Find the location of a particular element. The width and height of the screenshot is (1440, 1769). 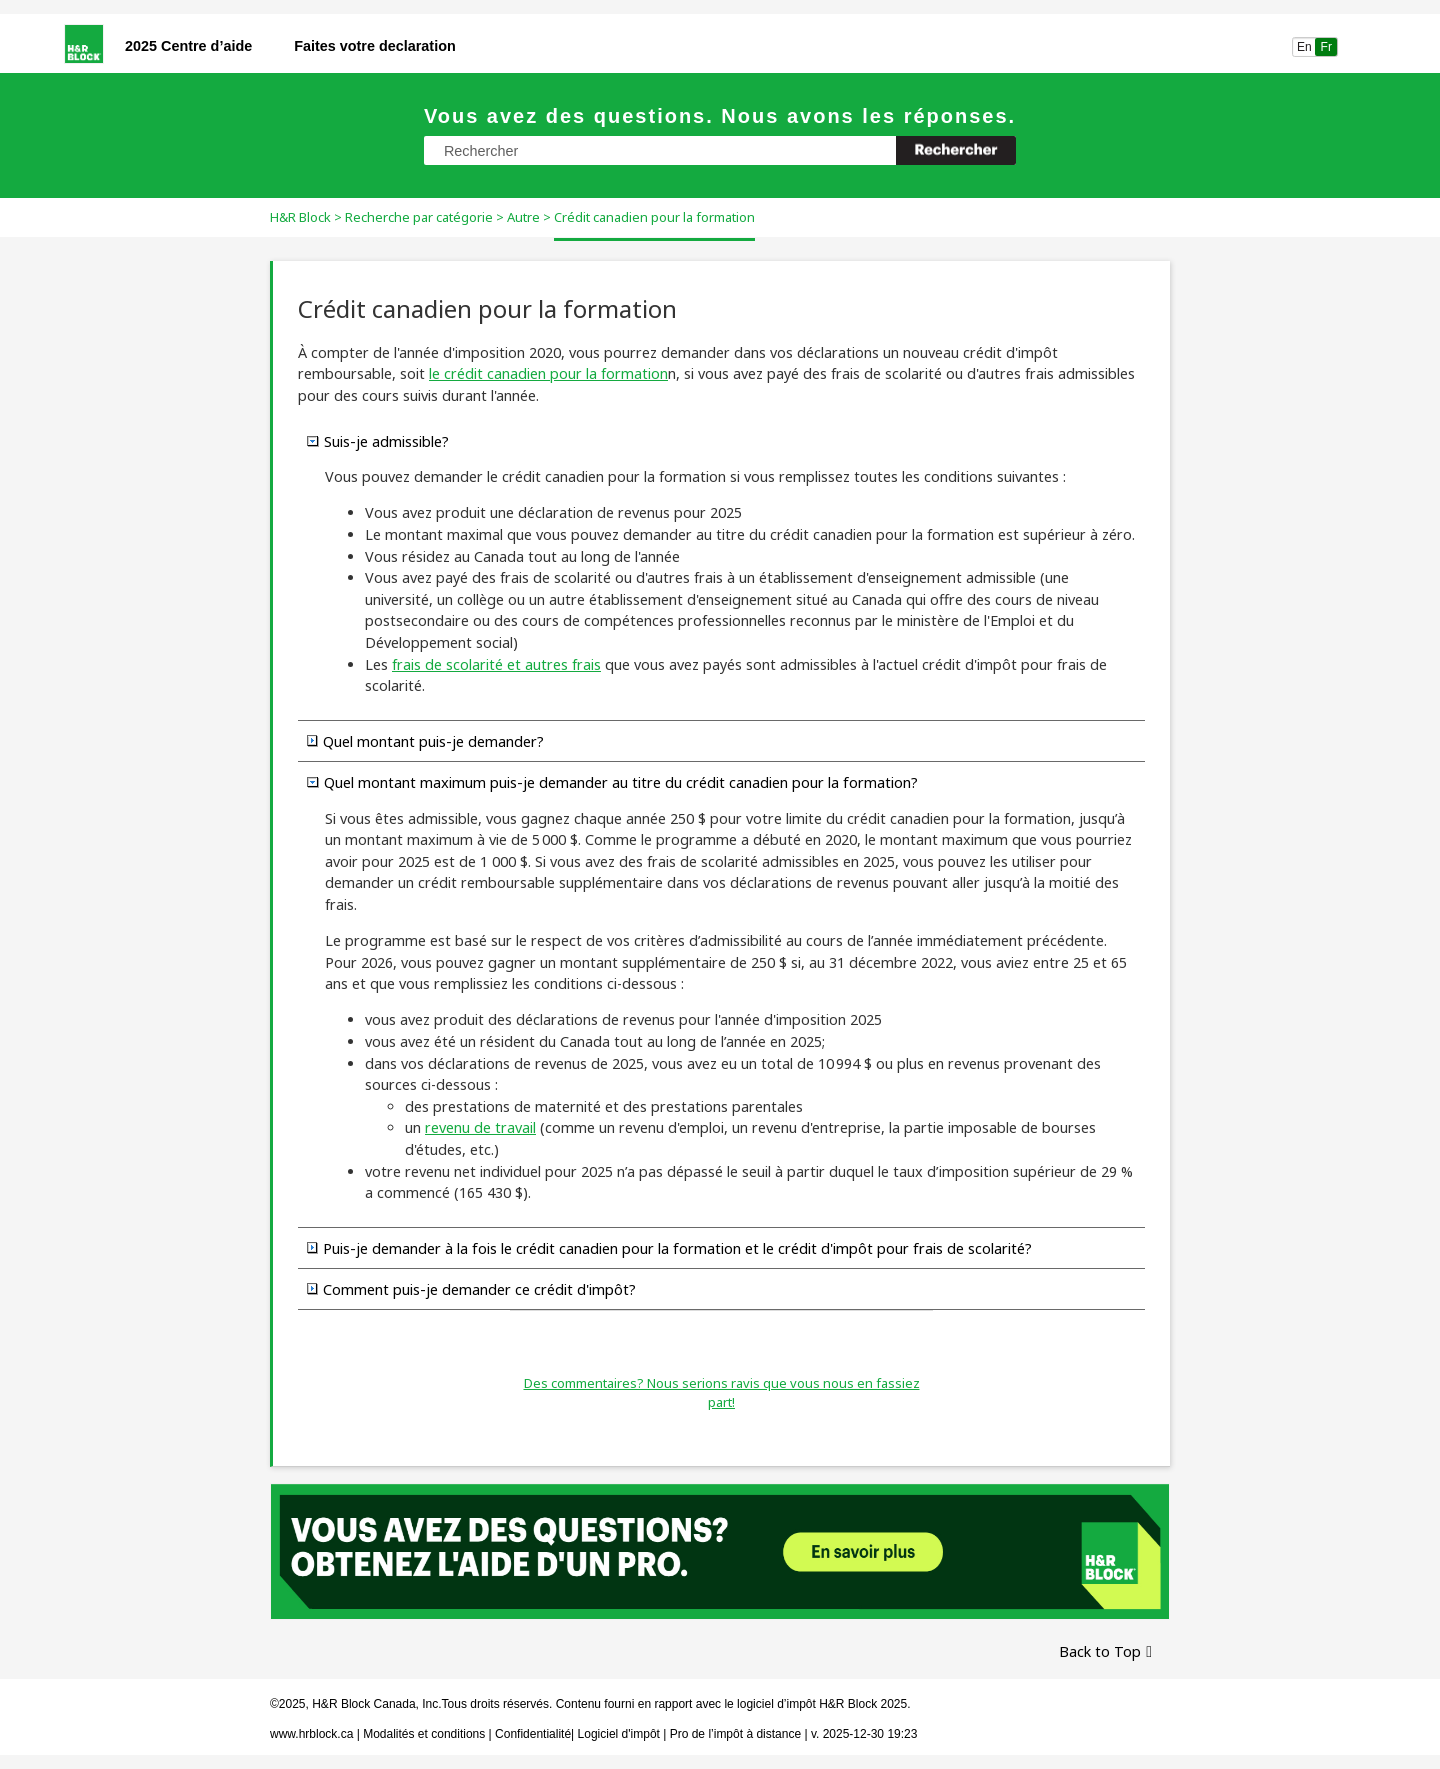

Autre is located at coordinates (523, 217).